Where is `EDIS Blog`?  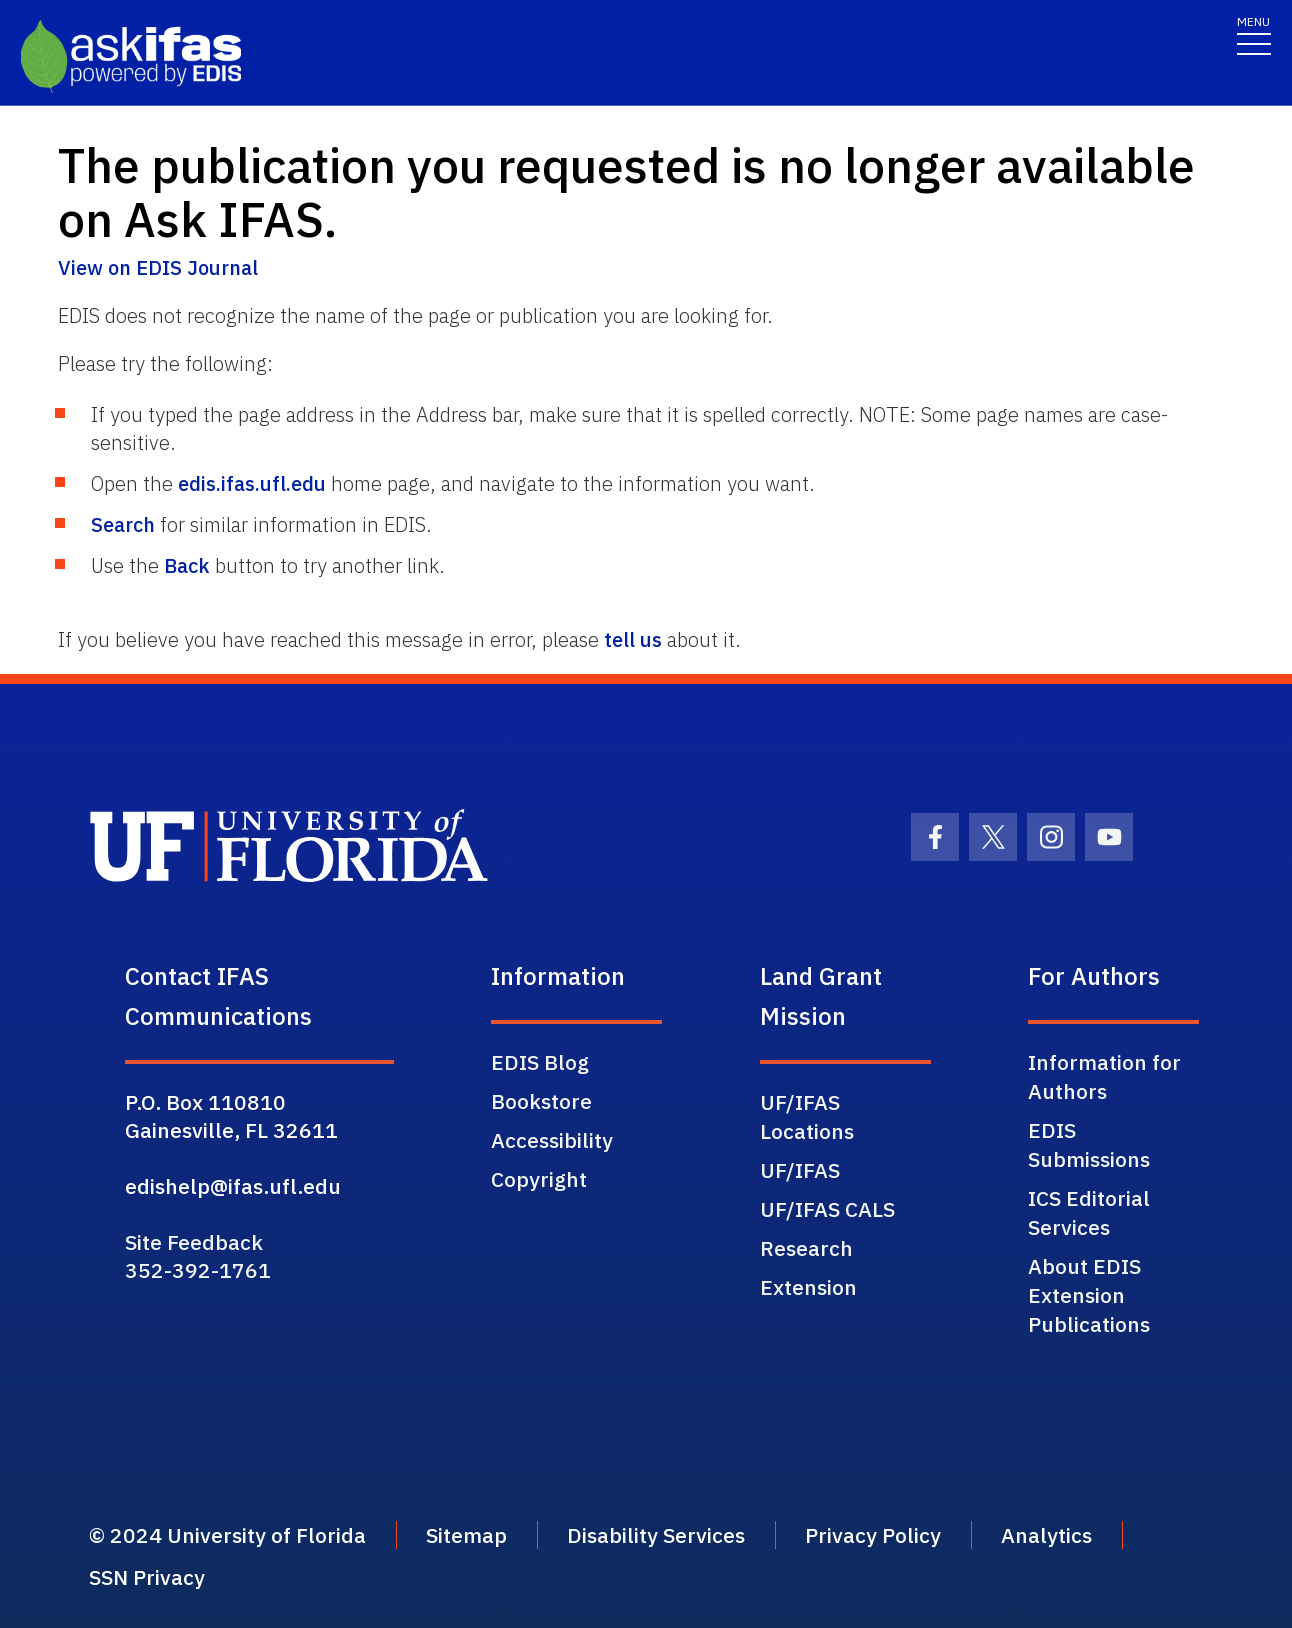 EDIS Blog is located at coordinates (540, 1062).